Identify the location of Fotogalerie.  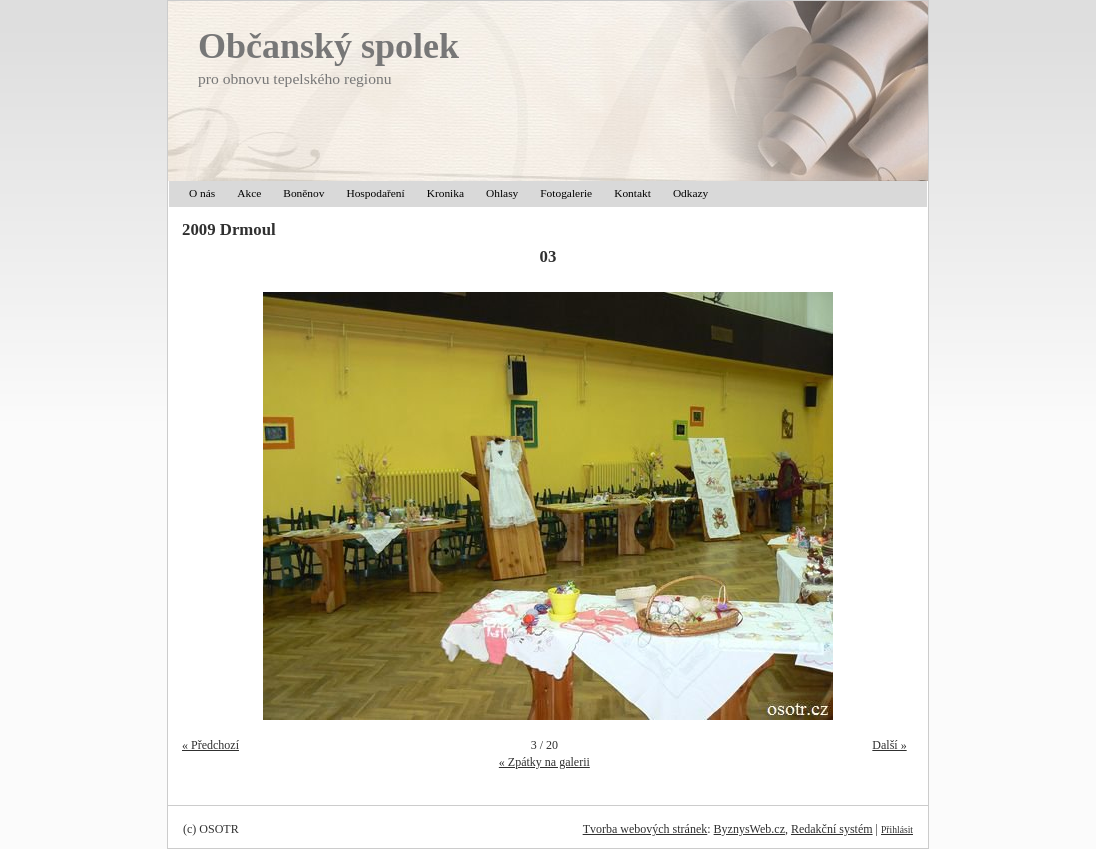
(566, 193).